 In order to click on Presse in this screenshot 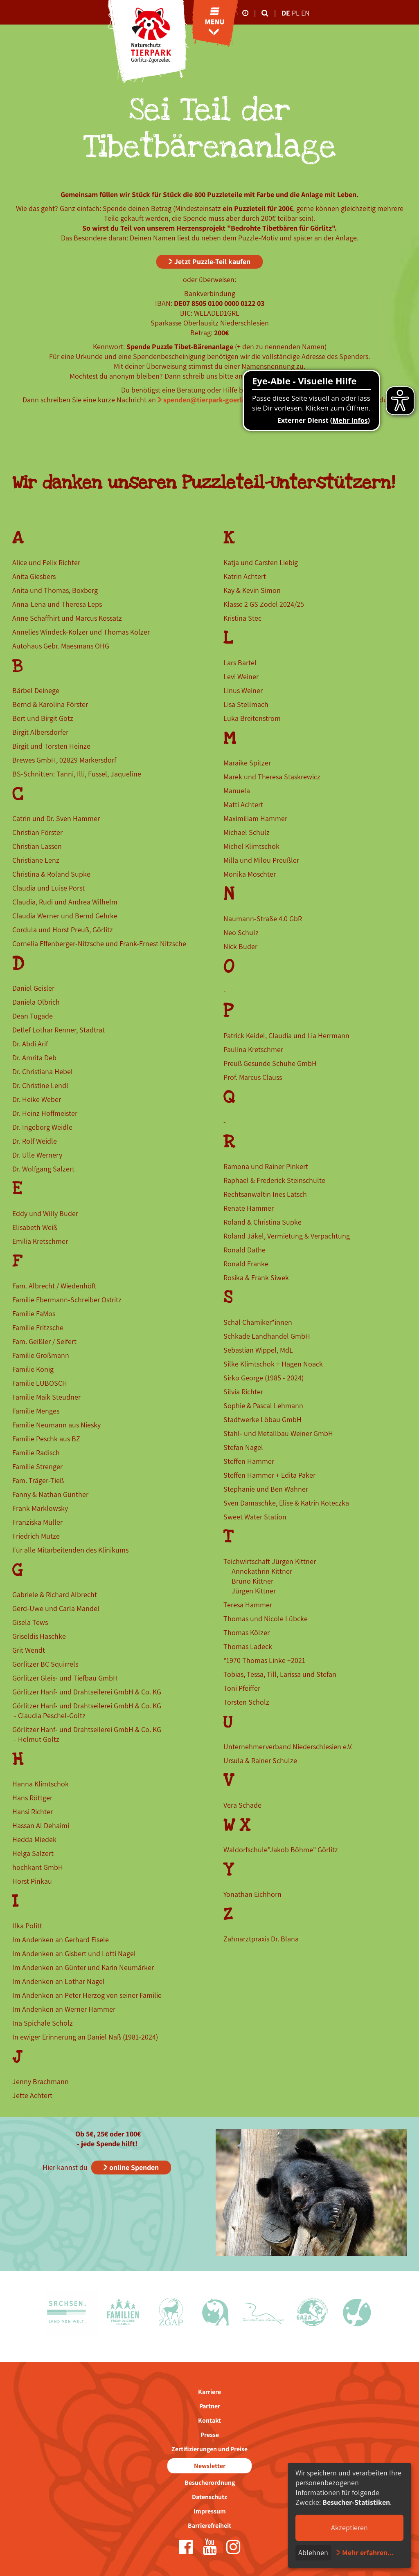, I will do `click(209, 2434)`.